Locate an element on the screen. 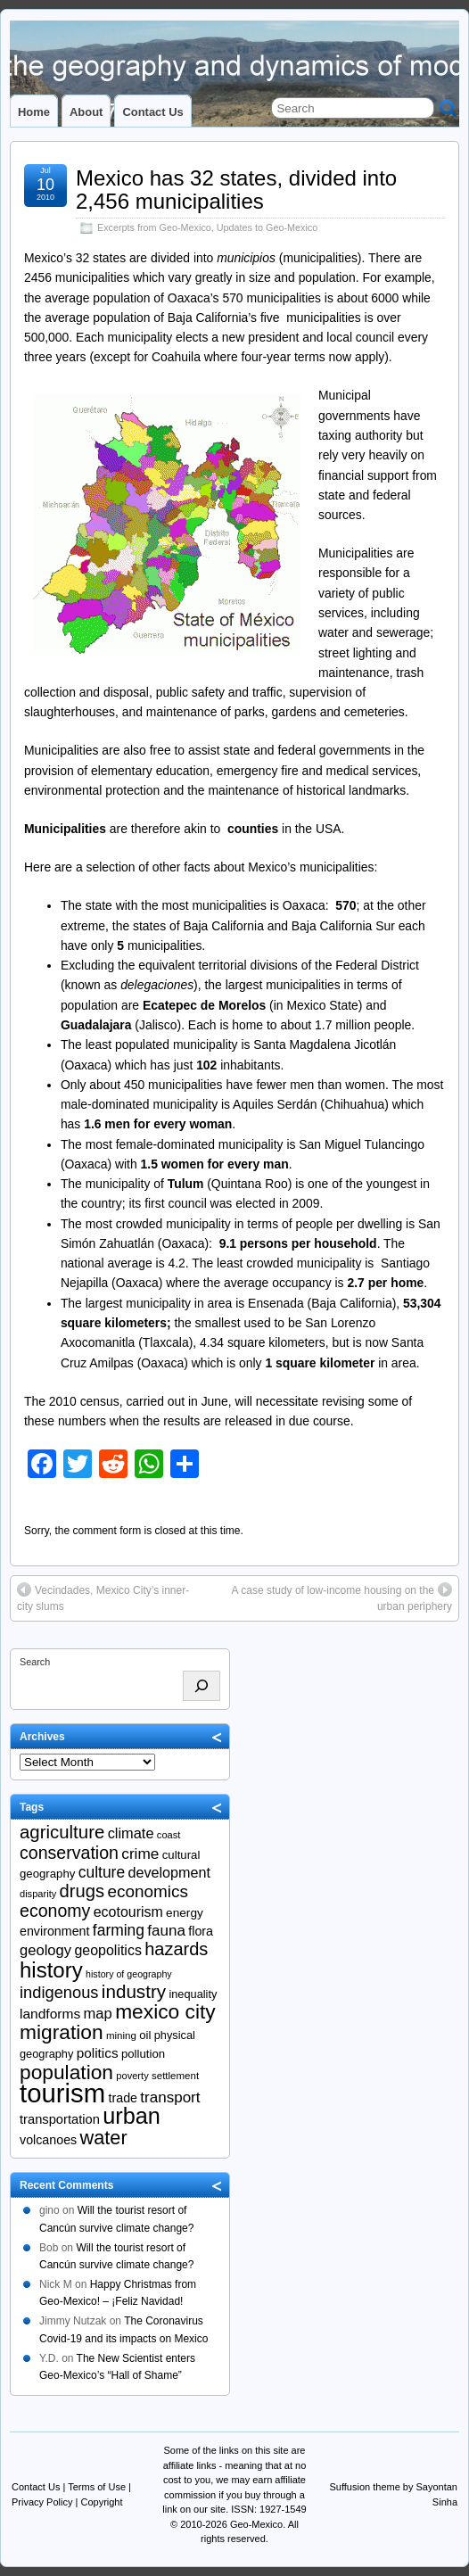 This screenshot has height=2576, width=469. Terms of Use is located at coordinates (97, 2486).